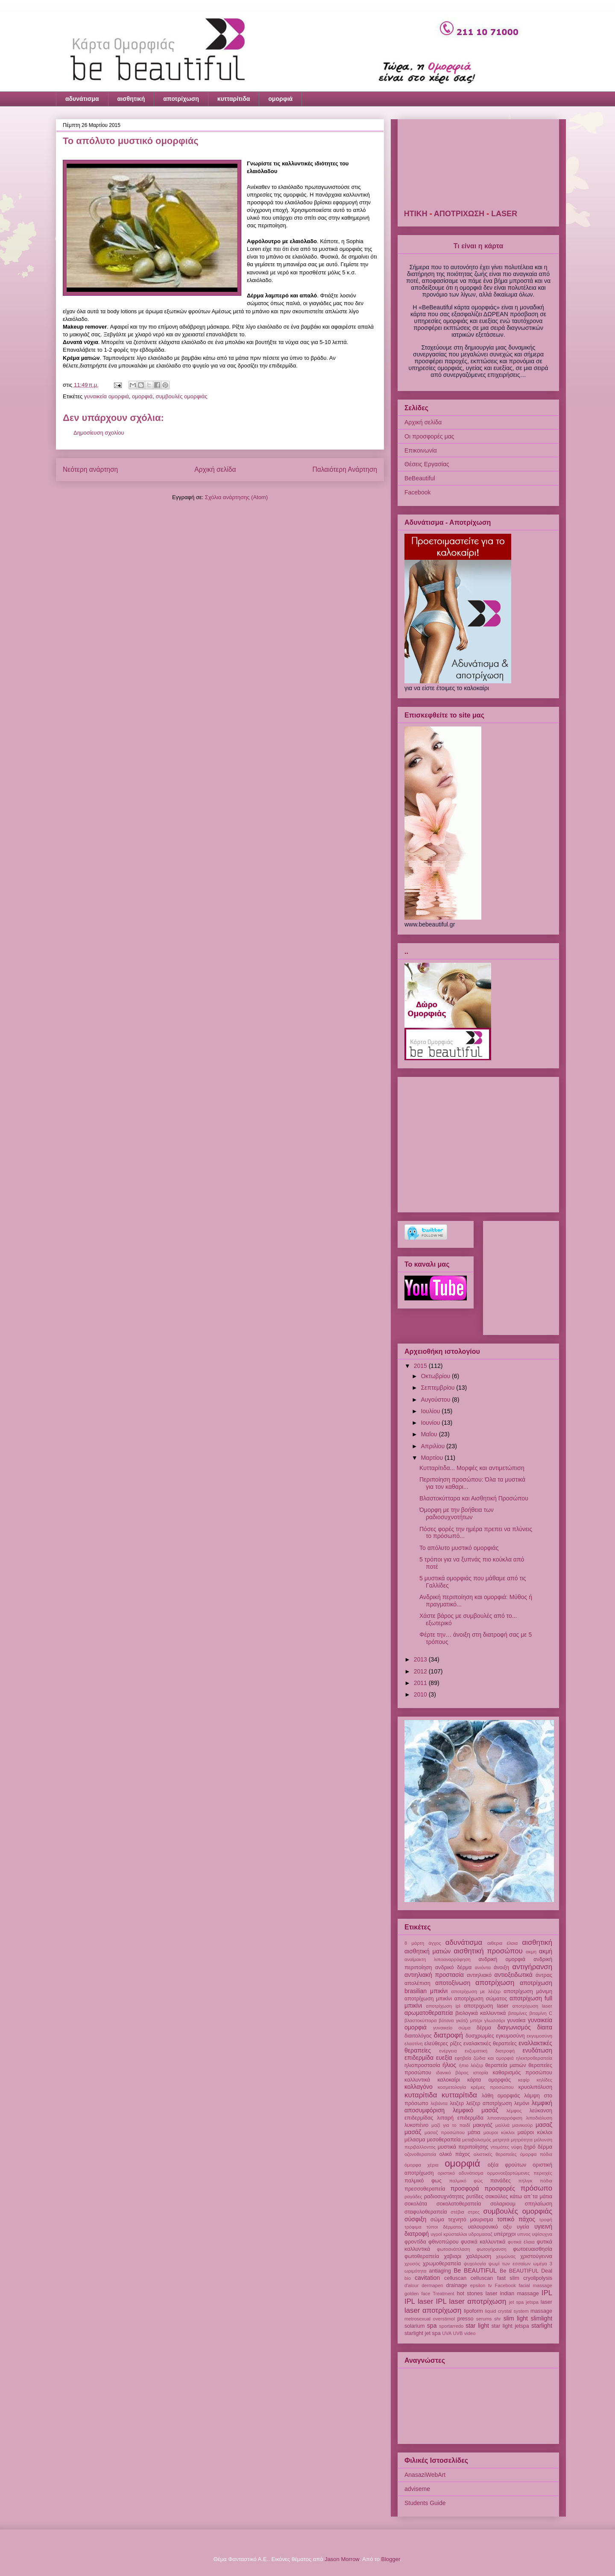 The width and height of the screenshot is (615, 2576). Describe the element at coordinates (486, 2006) in the screenshot. I see `αποτριχωση laser` at that location.